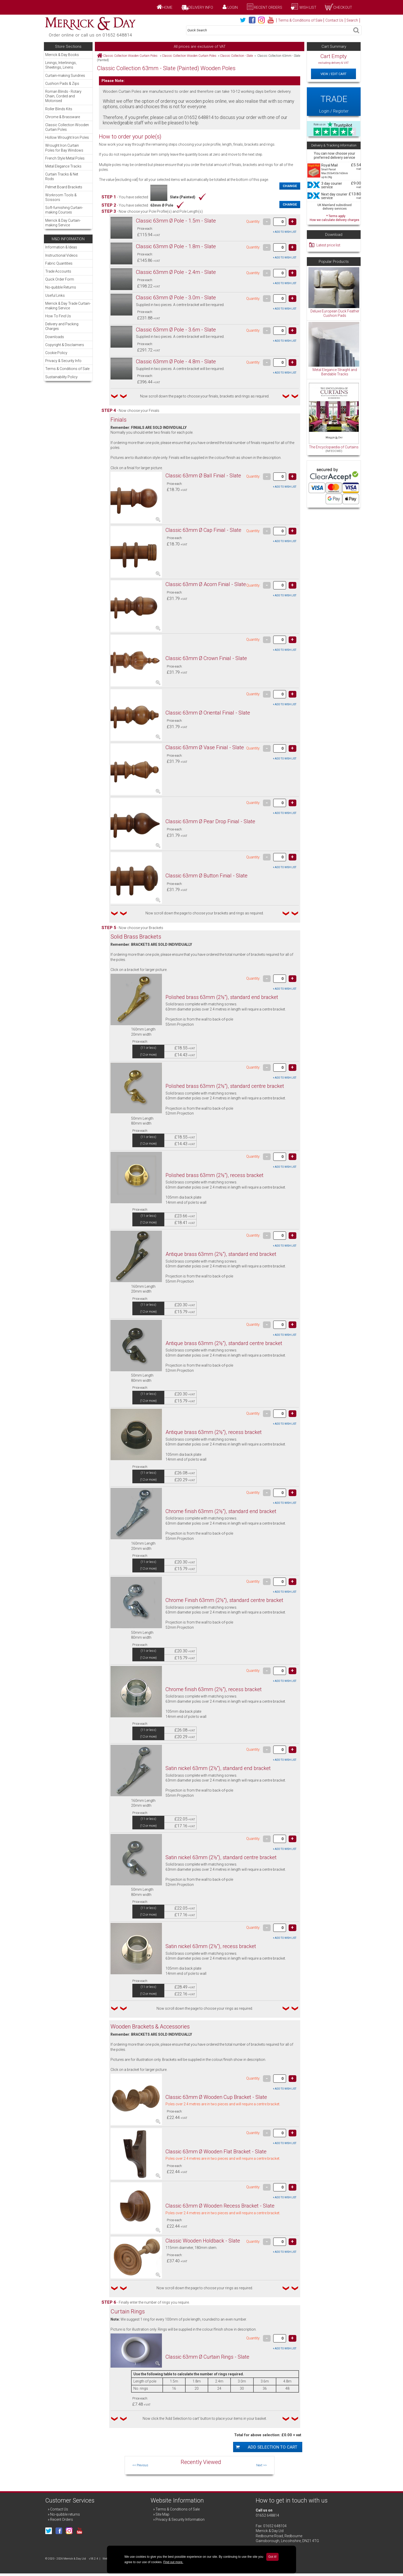 The width and height of the screenshot is (403, 2576). Describe the element at coordinates (232, 7) in the screenshot. I see `Login` at that location.